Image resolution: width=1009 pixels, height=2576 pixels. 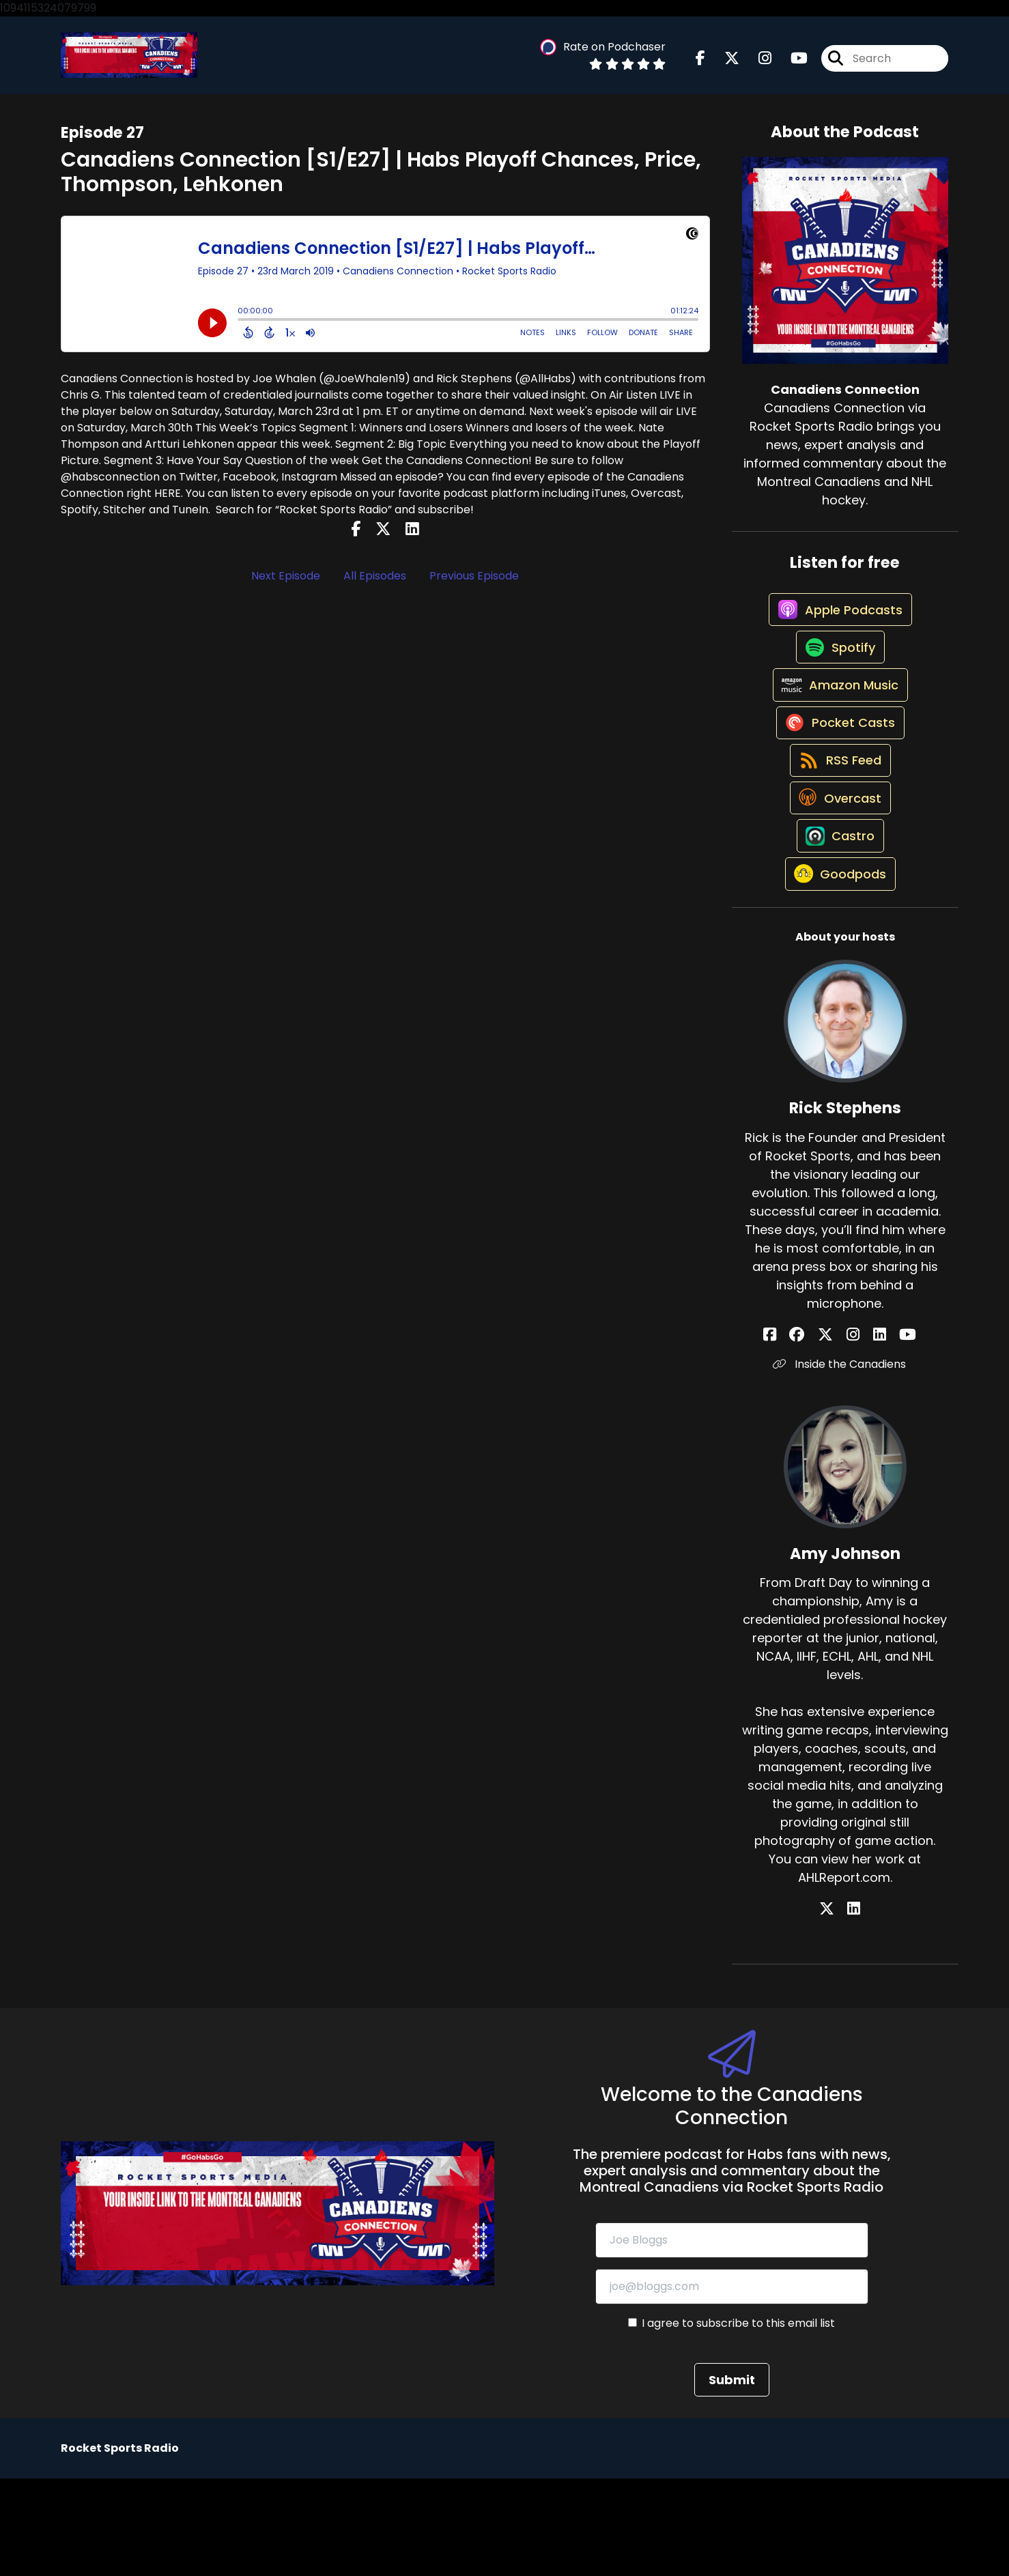 I want to click on [Listen on Amazon Music], so click(x=838, y=726).